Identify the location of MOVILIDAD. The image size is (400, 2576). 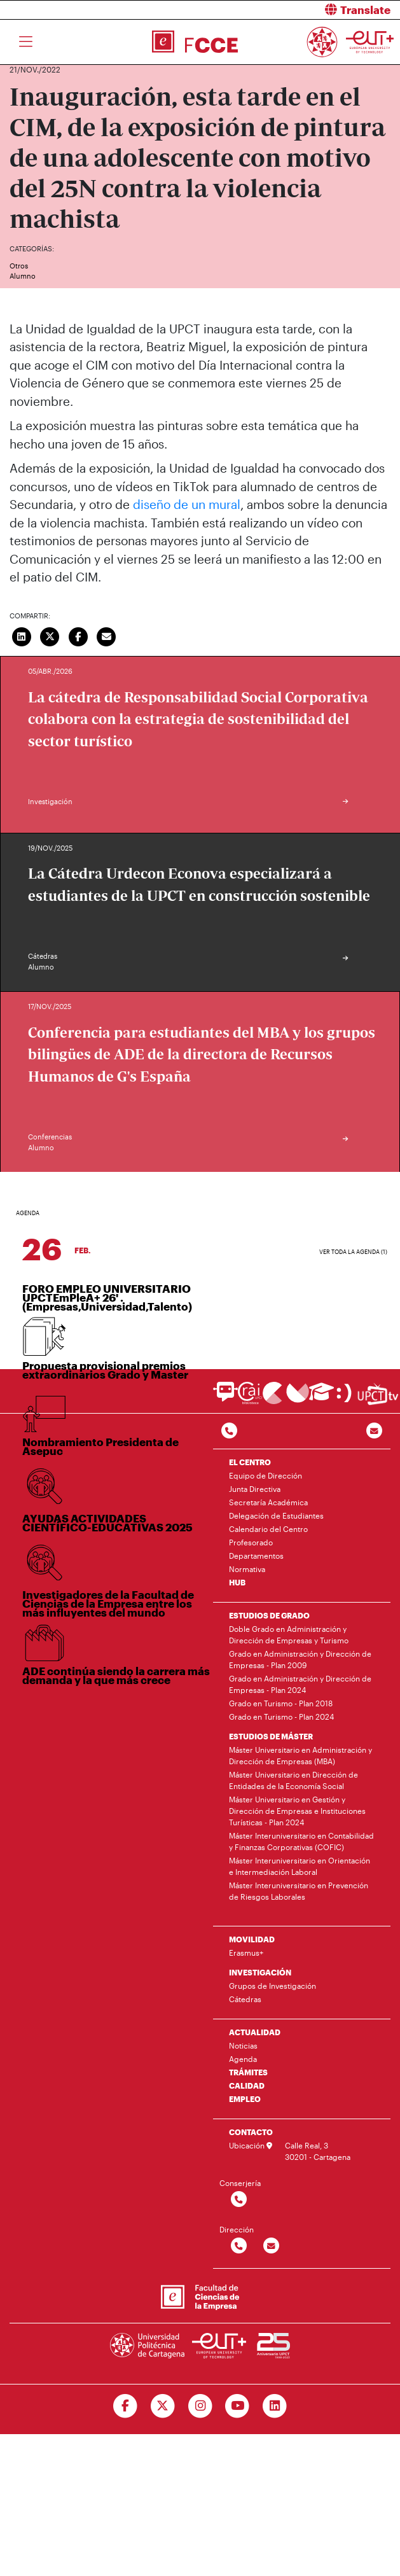
(252, 1939).